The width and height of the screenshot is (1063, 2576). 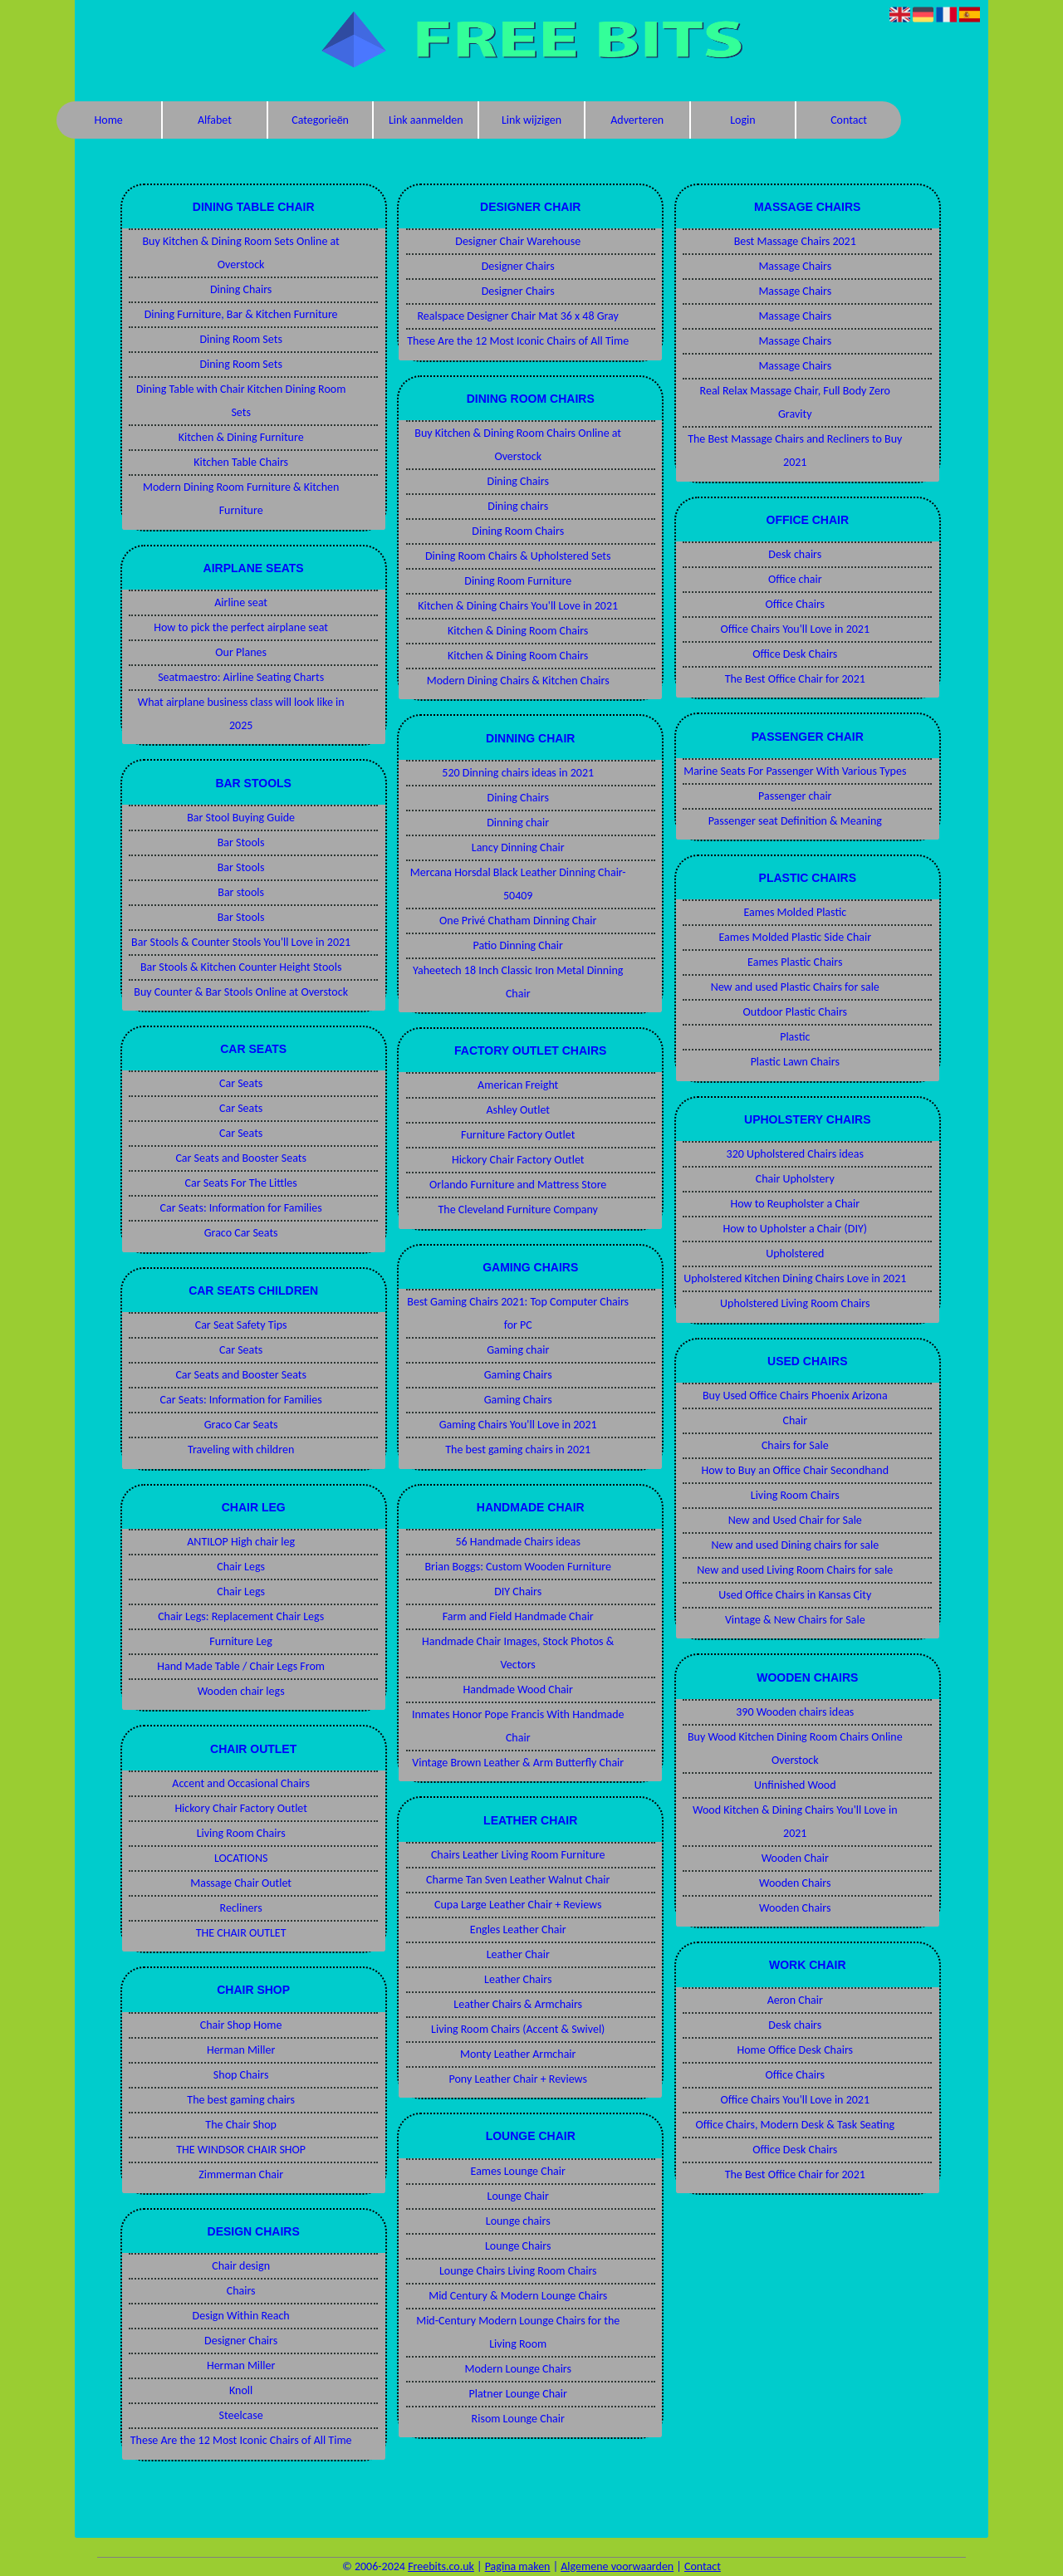 I want to click on THE CHAIR OUTLET, so click(x=241, y=1933).